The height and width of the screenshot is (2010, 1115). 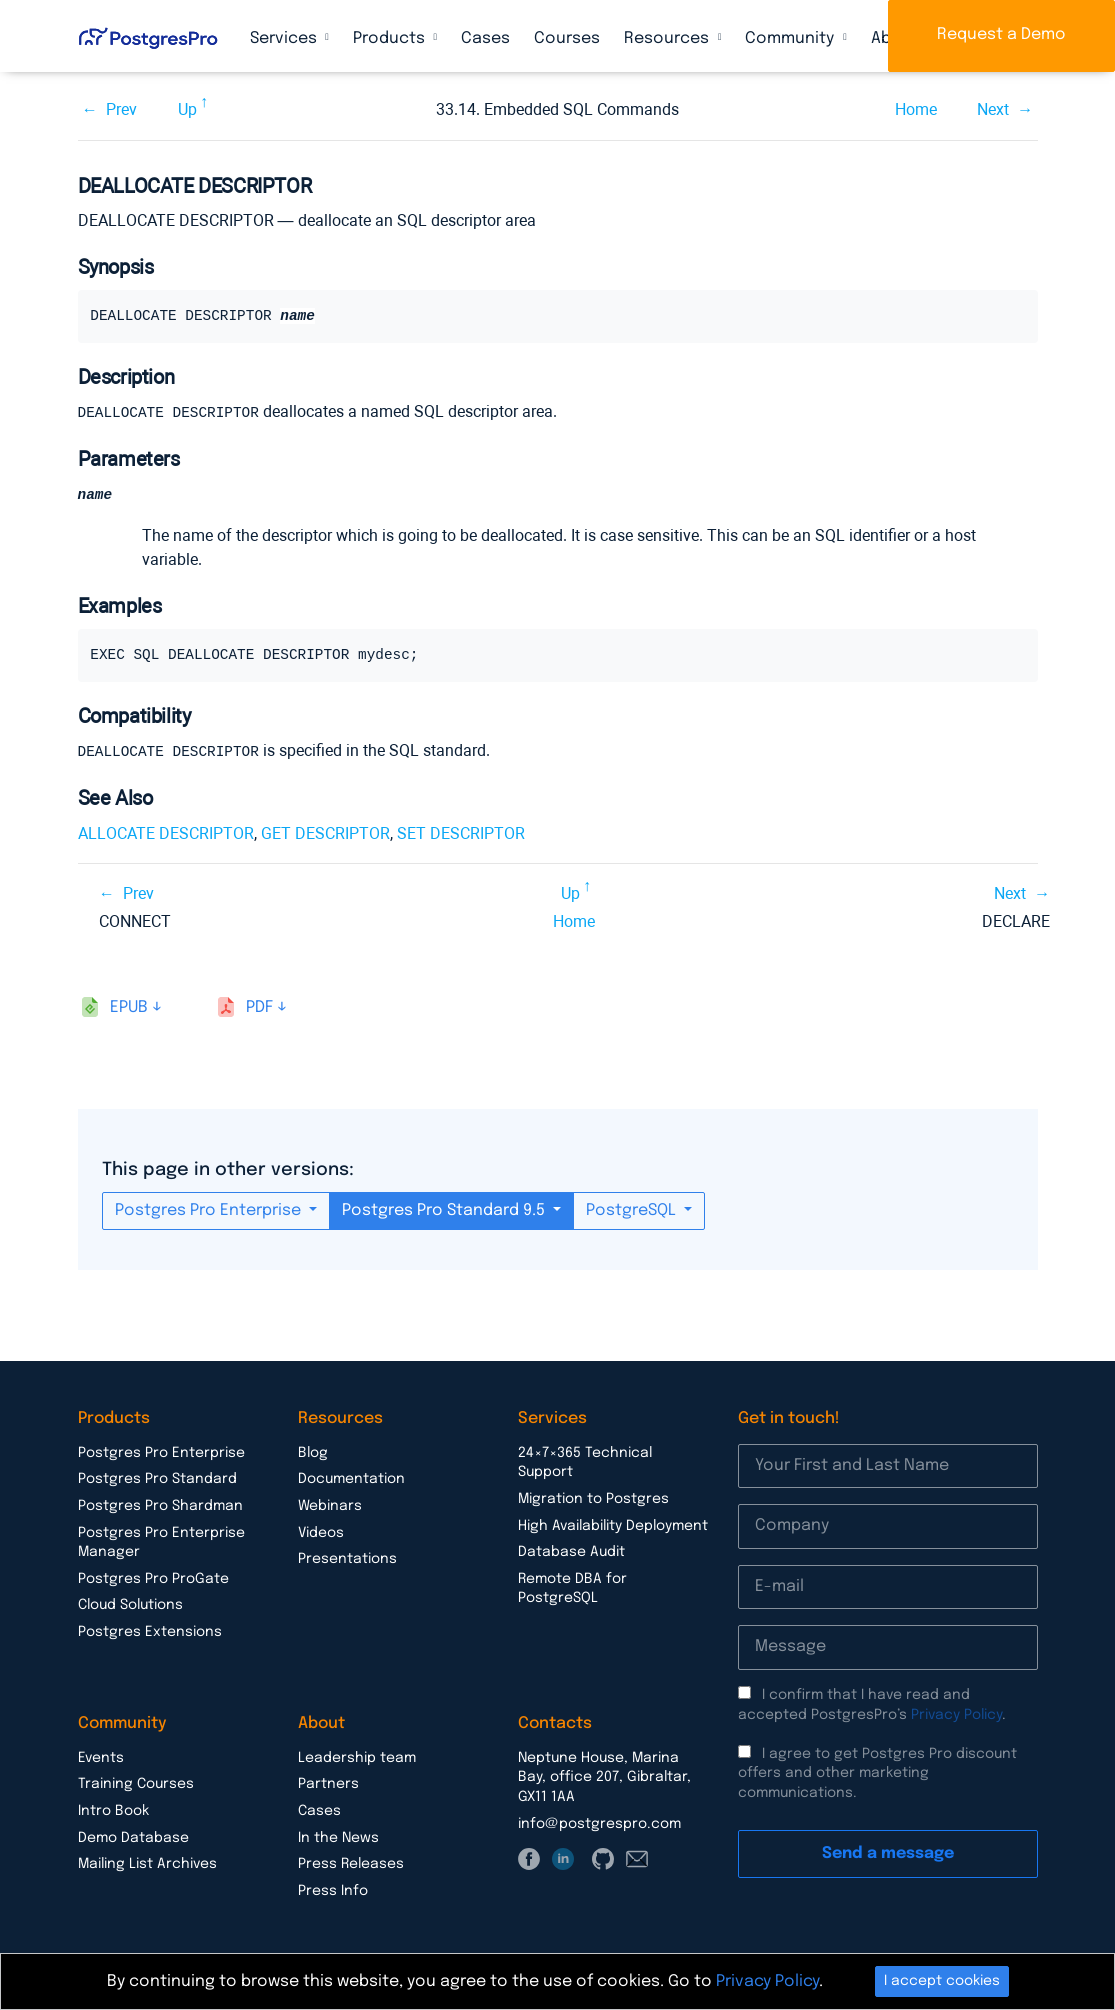 What do you see at coordinates (585, 1462) in the screenshot?
I see `24×7×365 Technical Support` at bounding box center [585, 1462].